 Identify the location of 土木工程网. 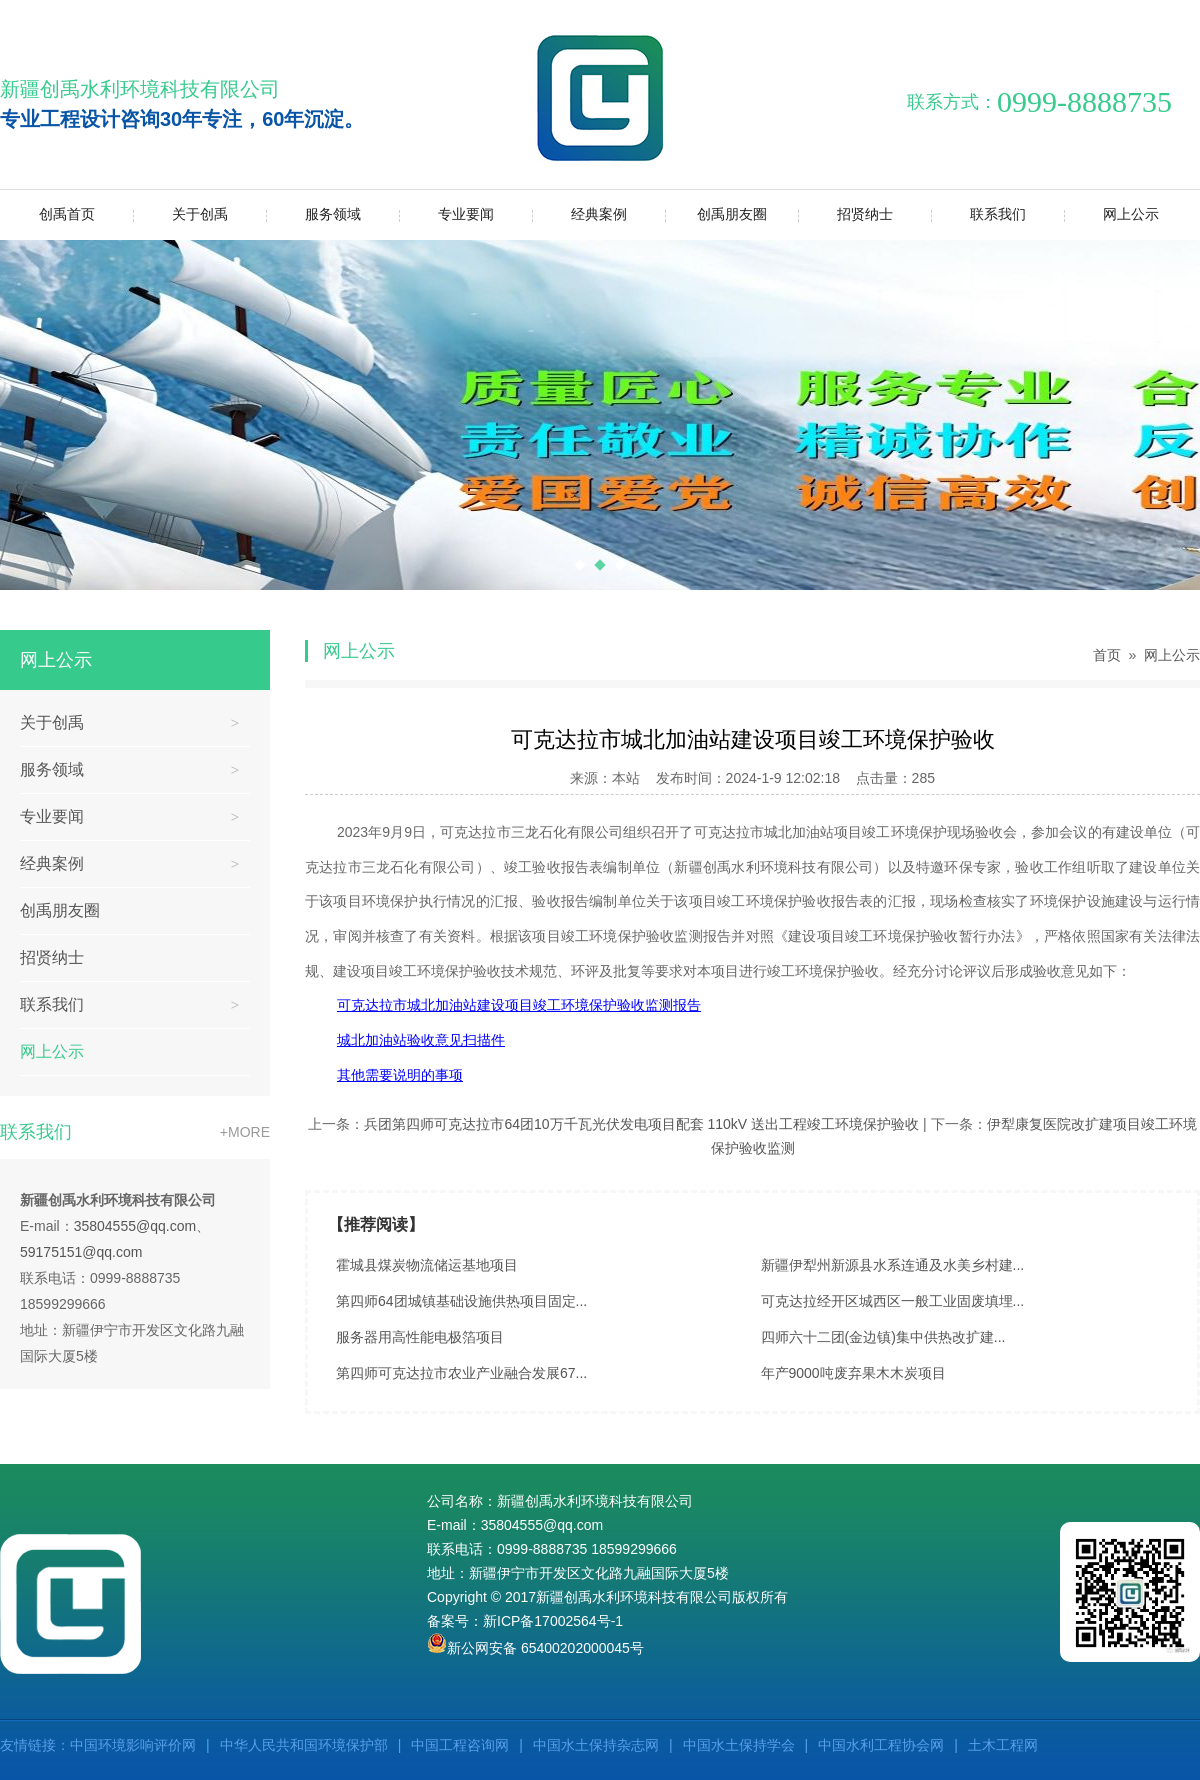
(1003, 1745).